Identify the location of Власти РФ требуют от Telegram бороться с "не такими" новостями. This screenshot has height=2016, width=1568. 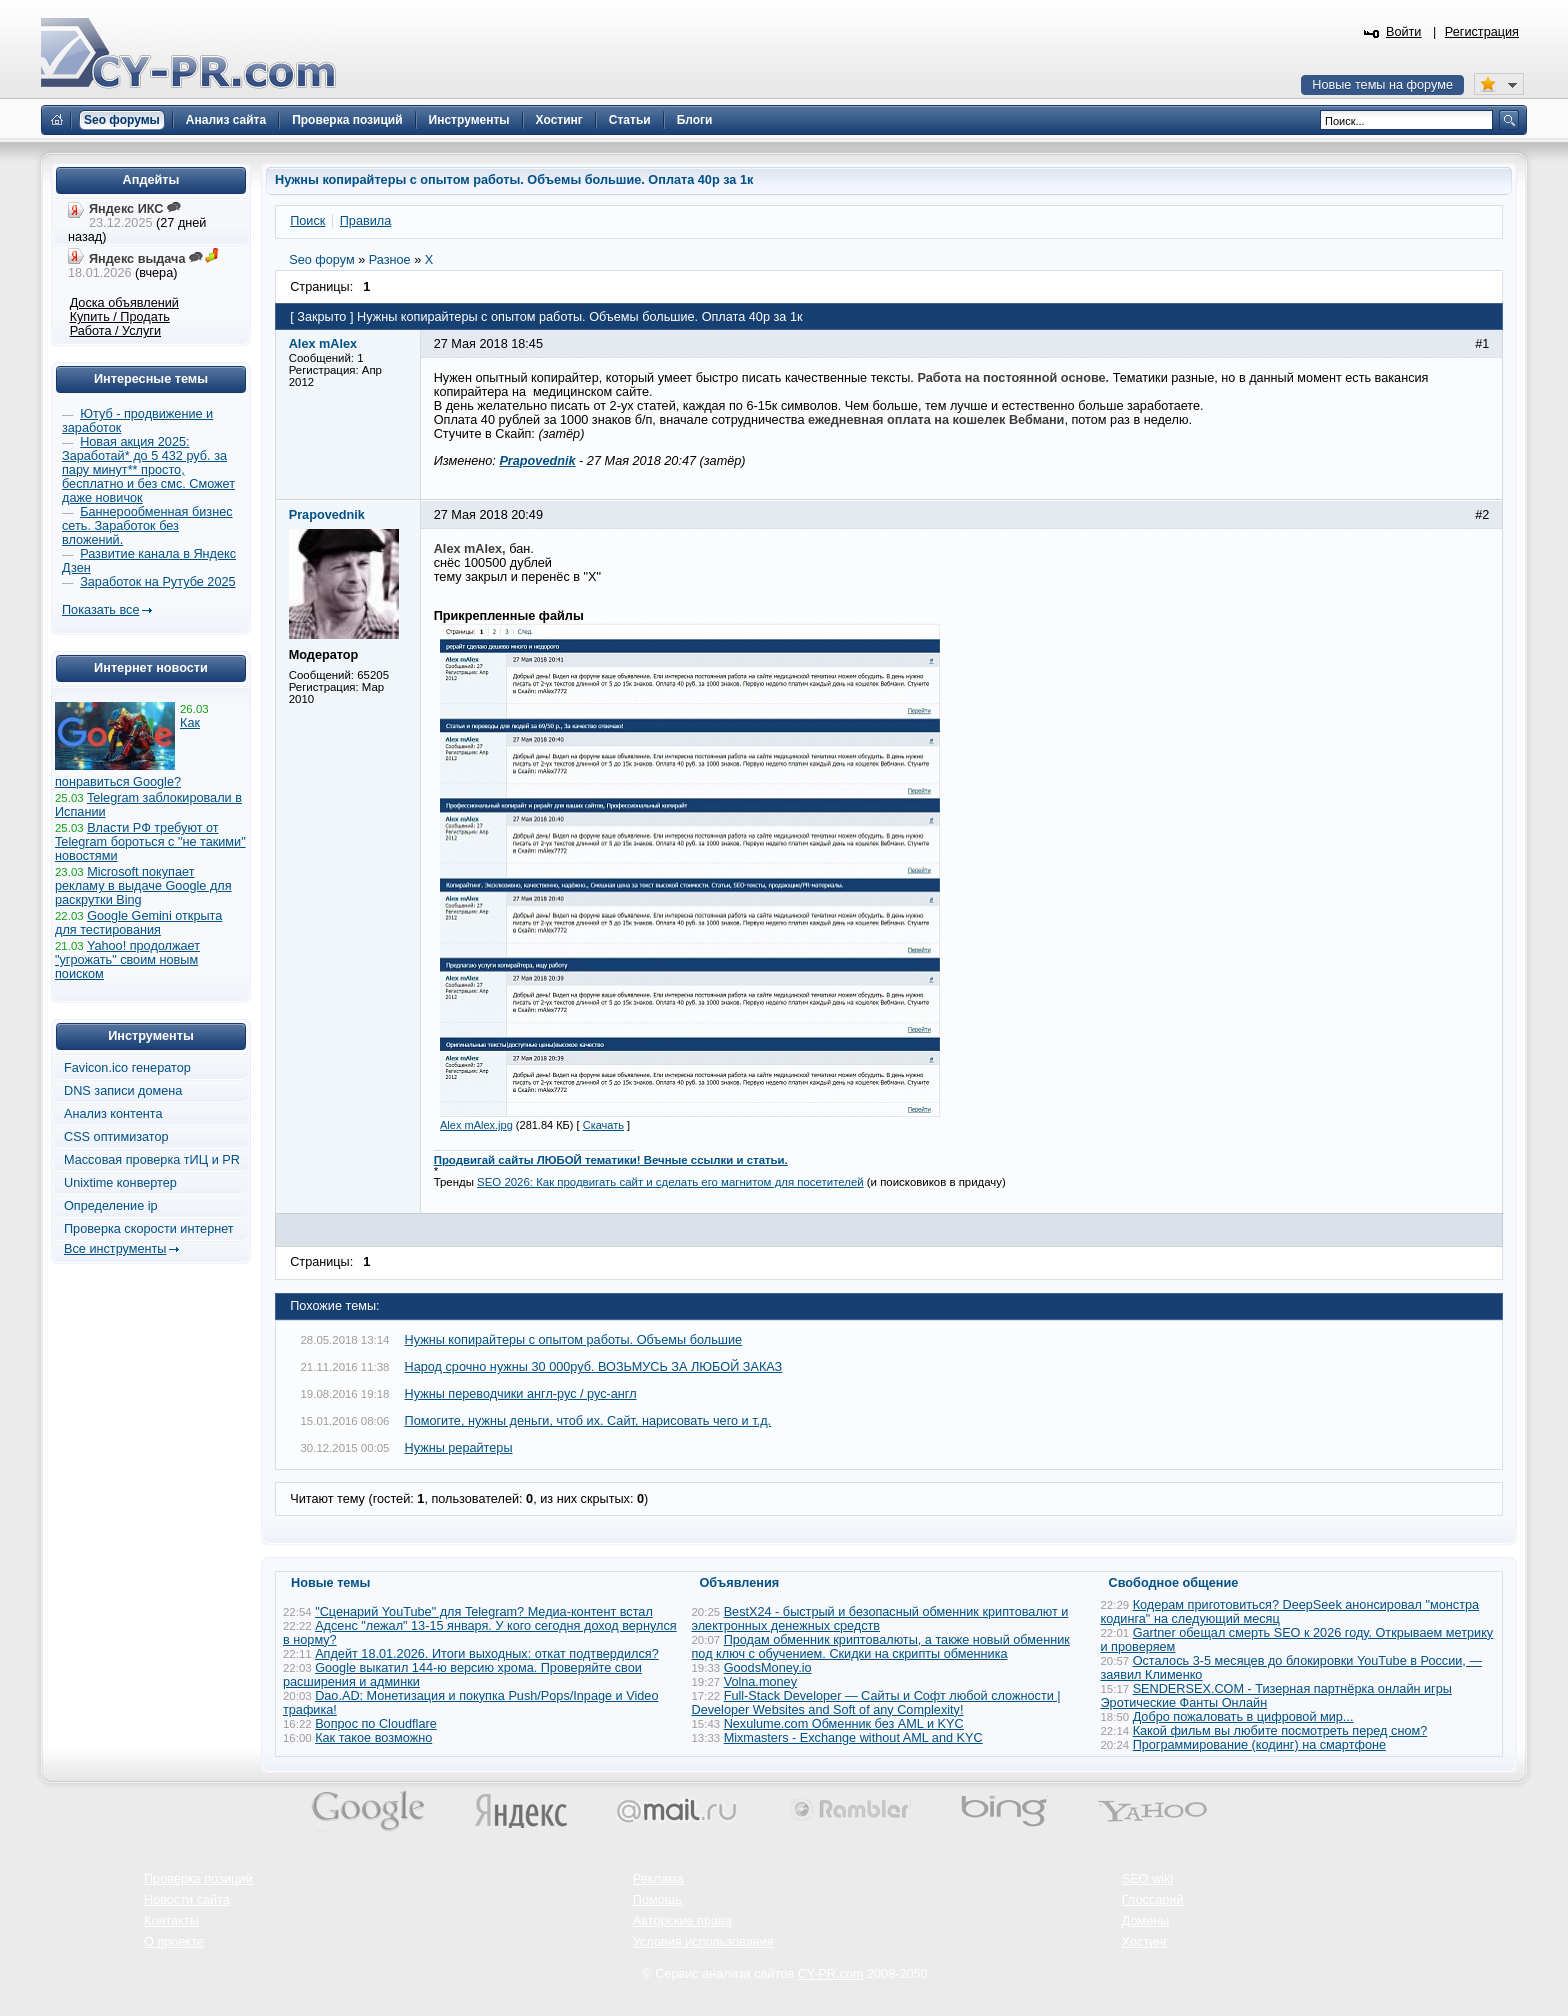
(150, 842).